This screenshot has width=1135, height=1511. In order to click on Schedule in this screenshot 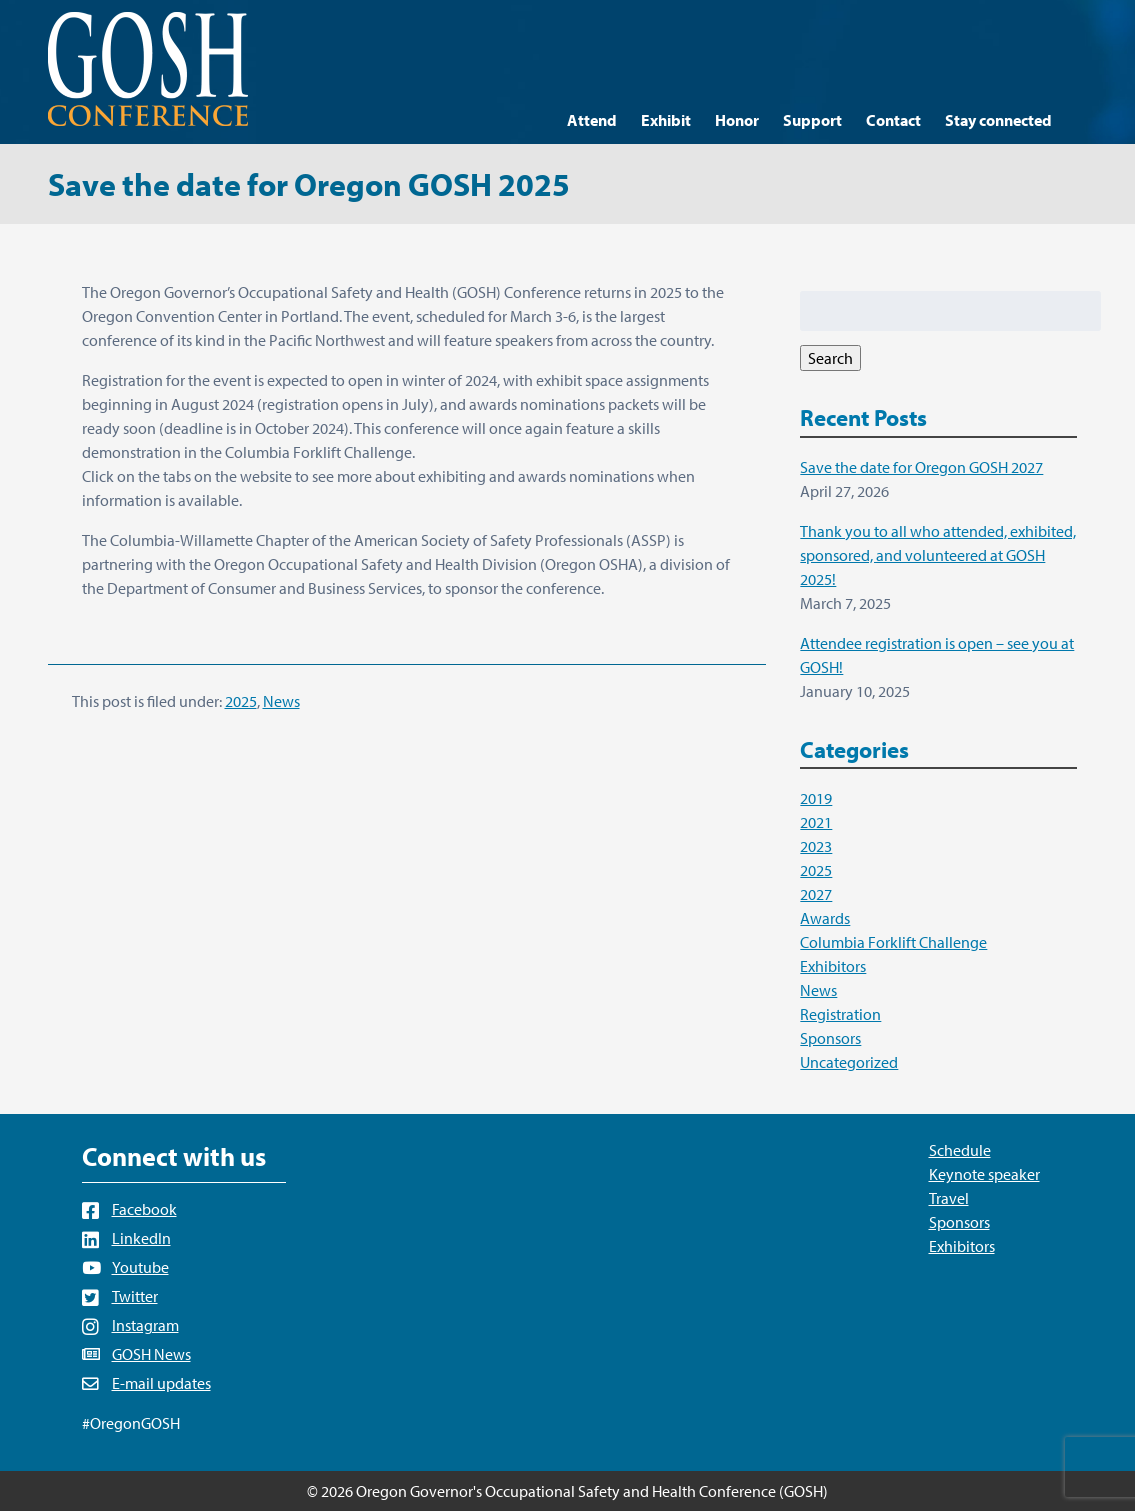, I will do `click(960, 1150)`.